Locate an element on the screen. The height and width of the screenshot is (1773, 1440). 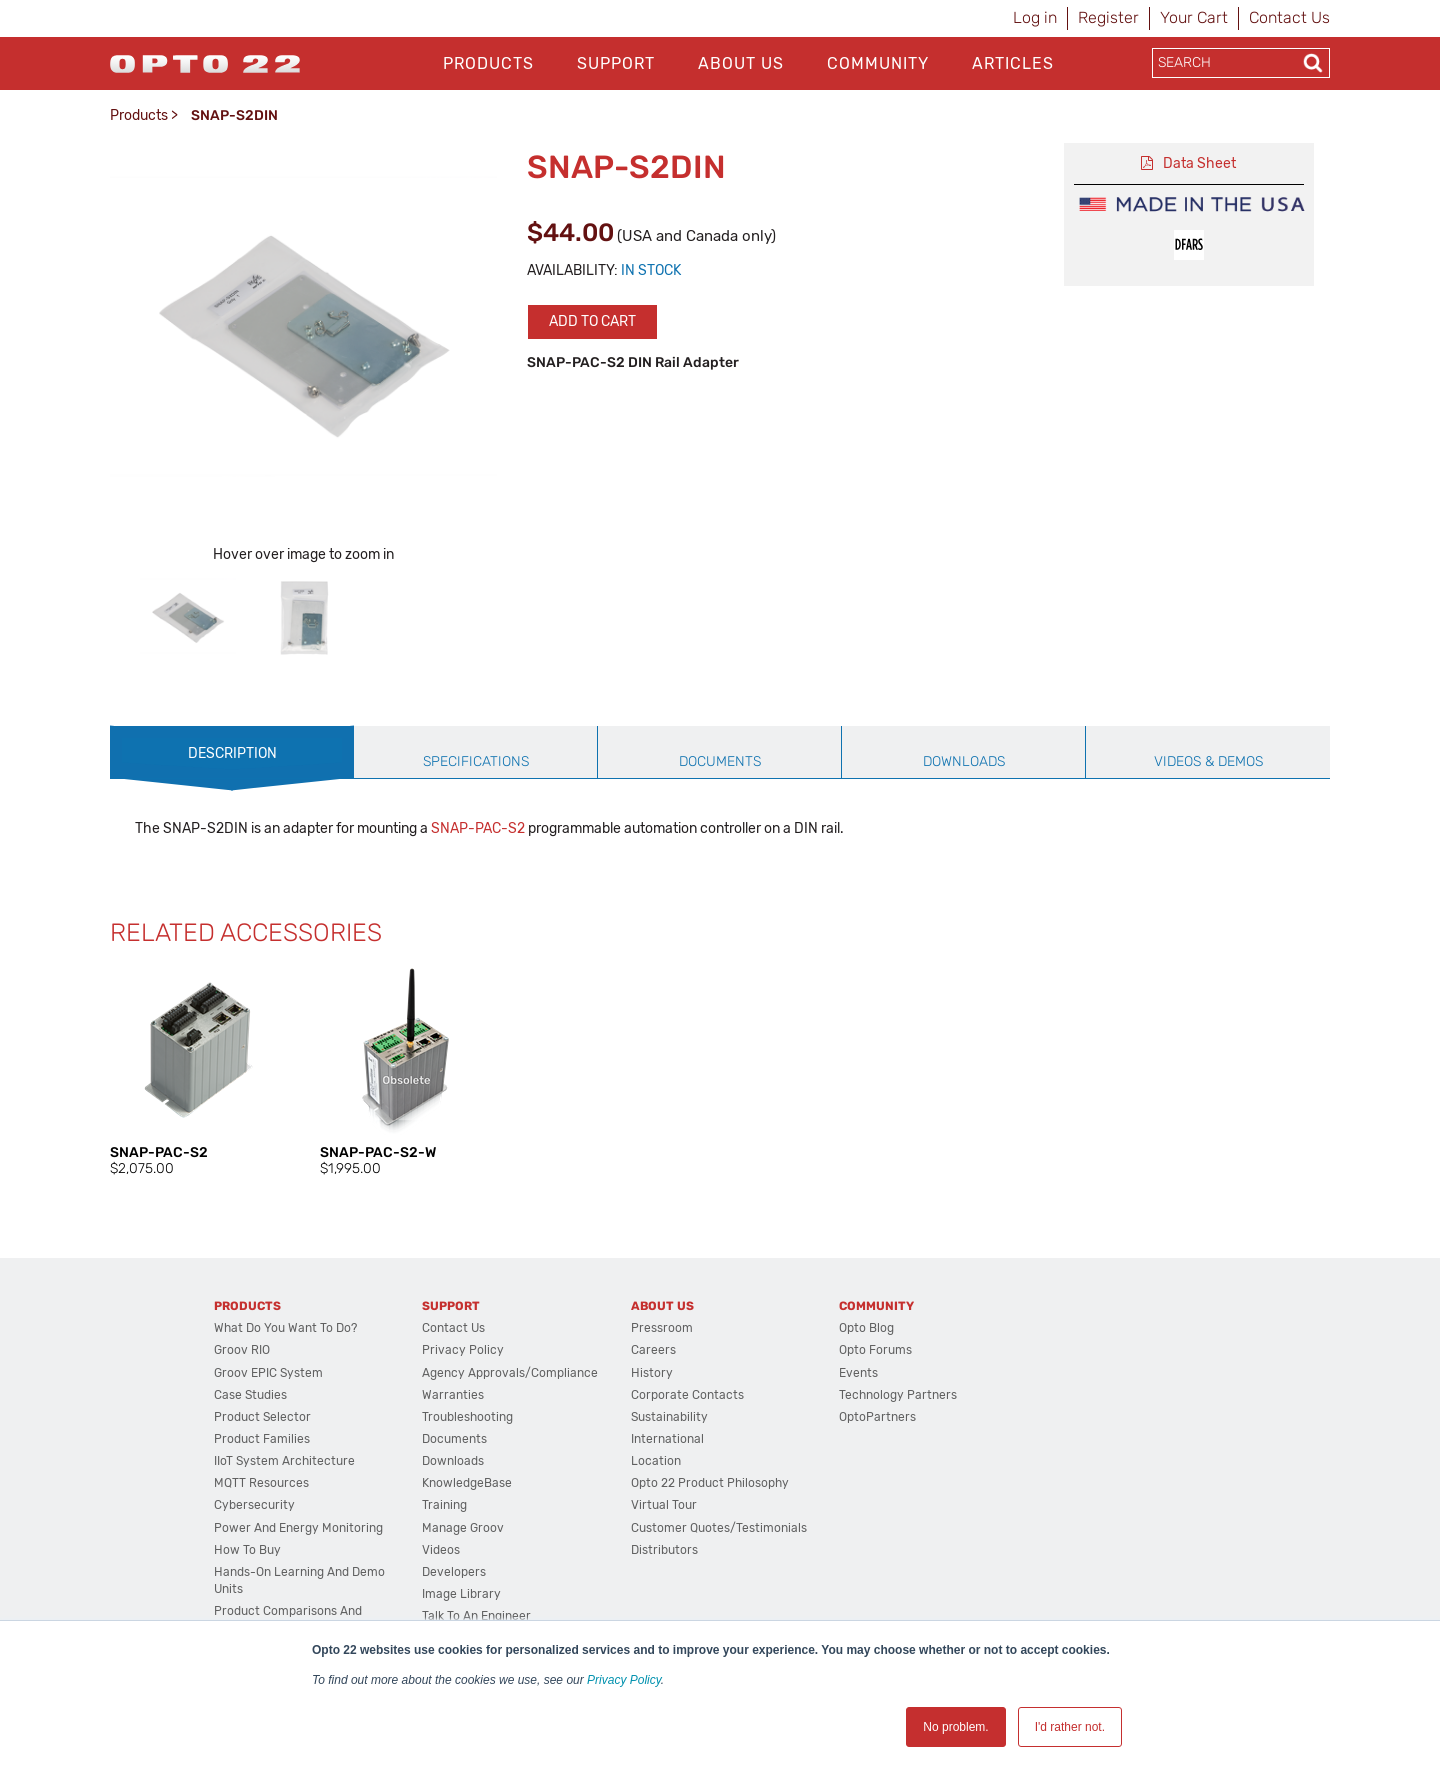
Distributors is located at coordinates (664, 1550).